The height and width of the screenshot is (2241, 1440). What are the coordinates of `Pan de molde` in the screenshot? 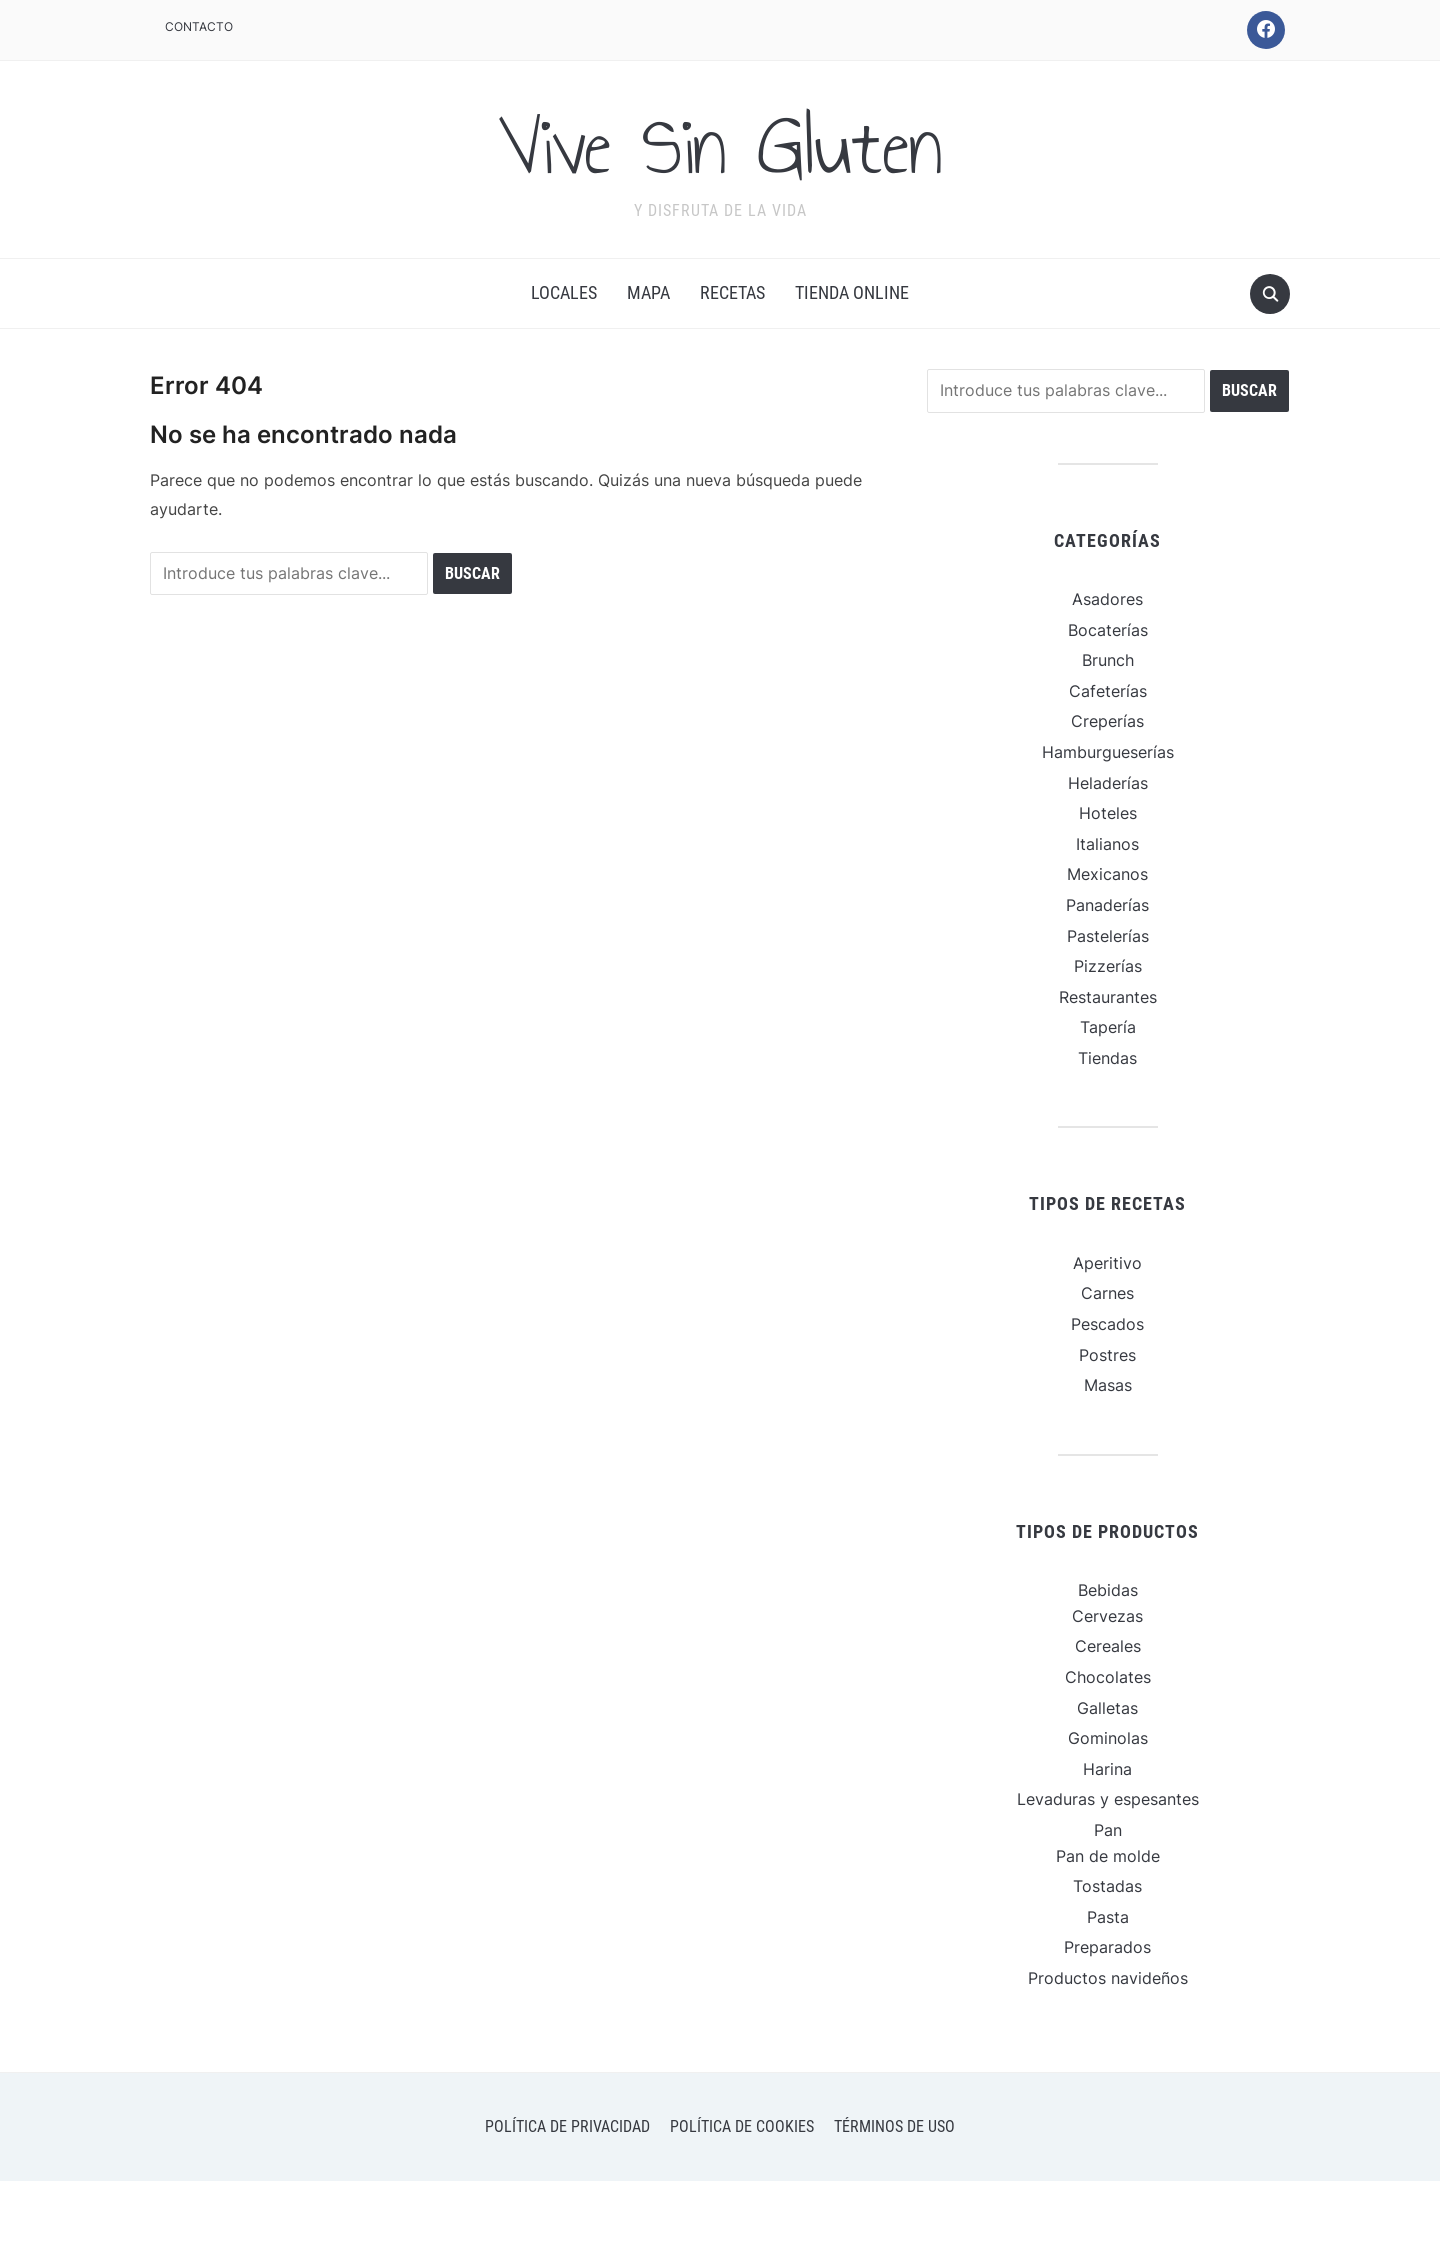 It's located at (1108, 1856).